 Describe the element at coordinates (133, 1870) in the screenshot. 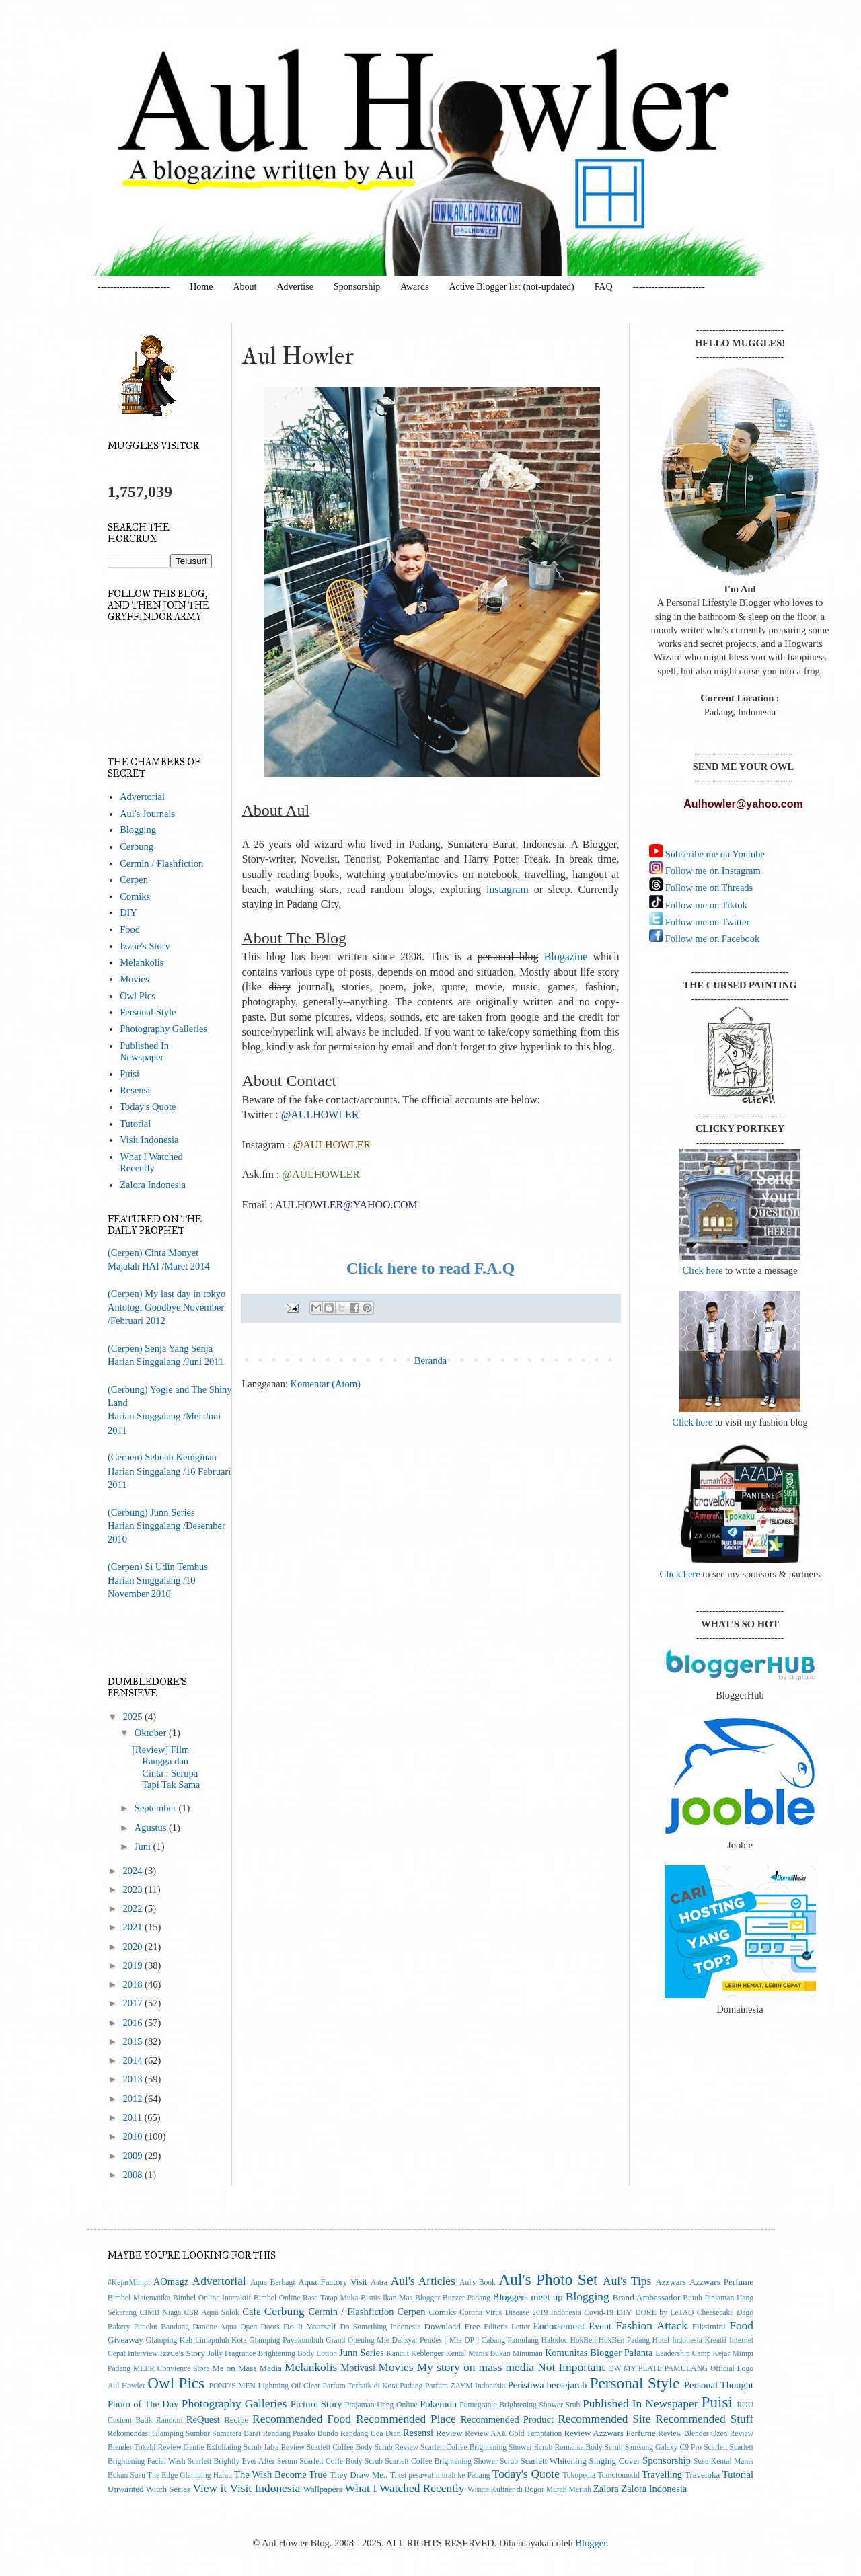

I see `2024` at that location.